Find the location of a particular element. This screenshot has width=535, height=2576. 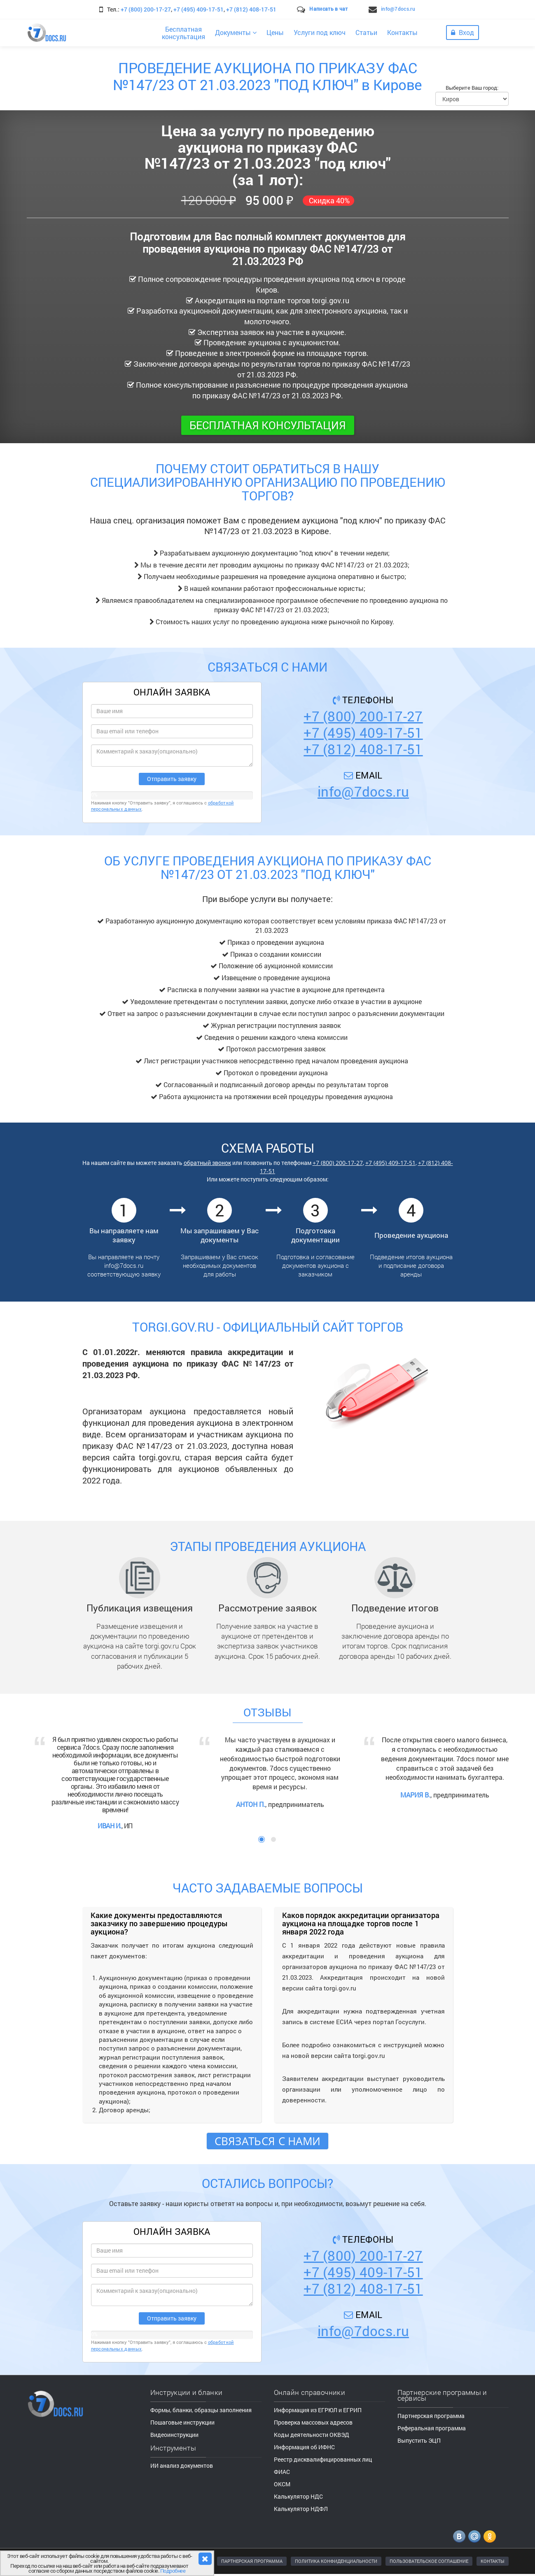

ПОЛИТИКА КОНФИДЕНЦИАЛЬНОСТИ is located at coordinates (336, 2561).